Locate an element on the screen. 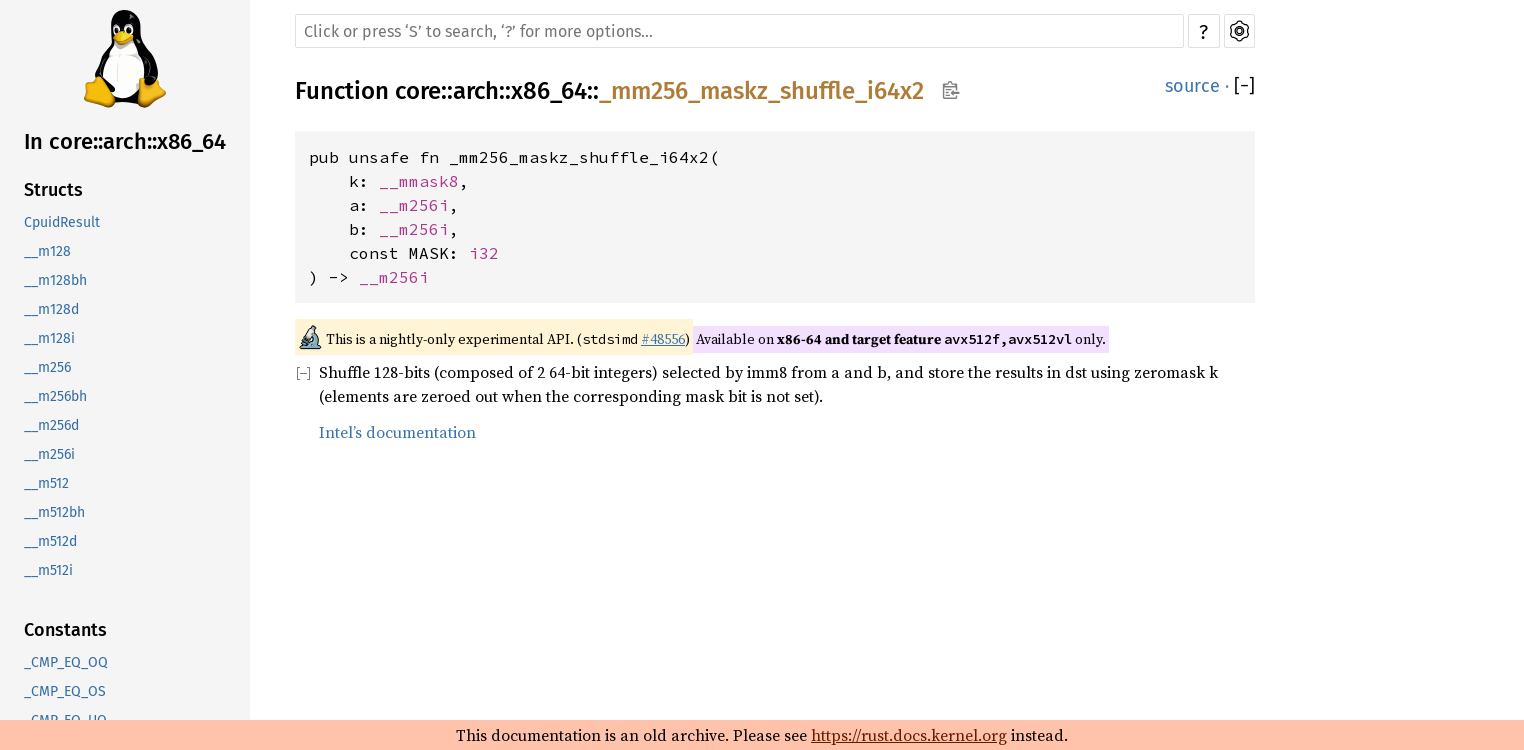 This screenshot has height=750, width=1524. CpuidResult is located at coordinates (62, 222).